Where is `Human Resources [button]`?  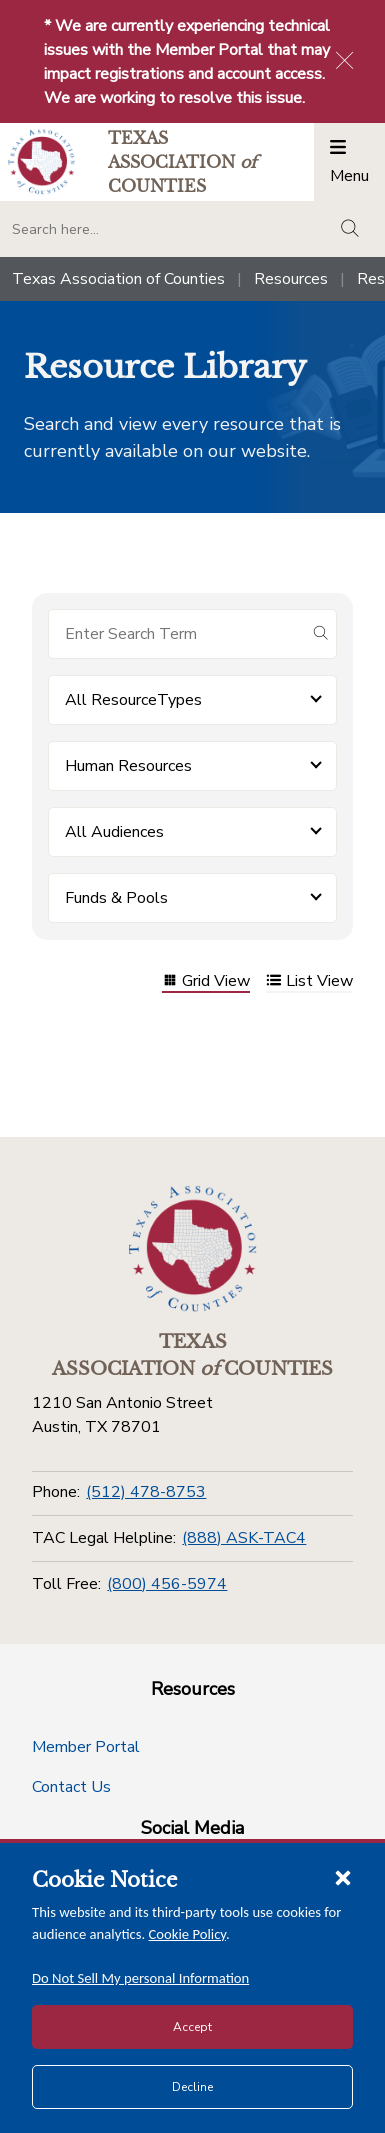
Human Resources [button] is located at coordinates (128, 766).